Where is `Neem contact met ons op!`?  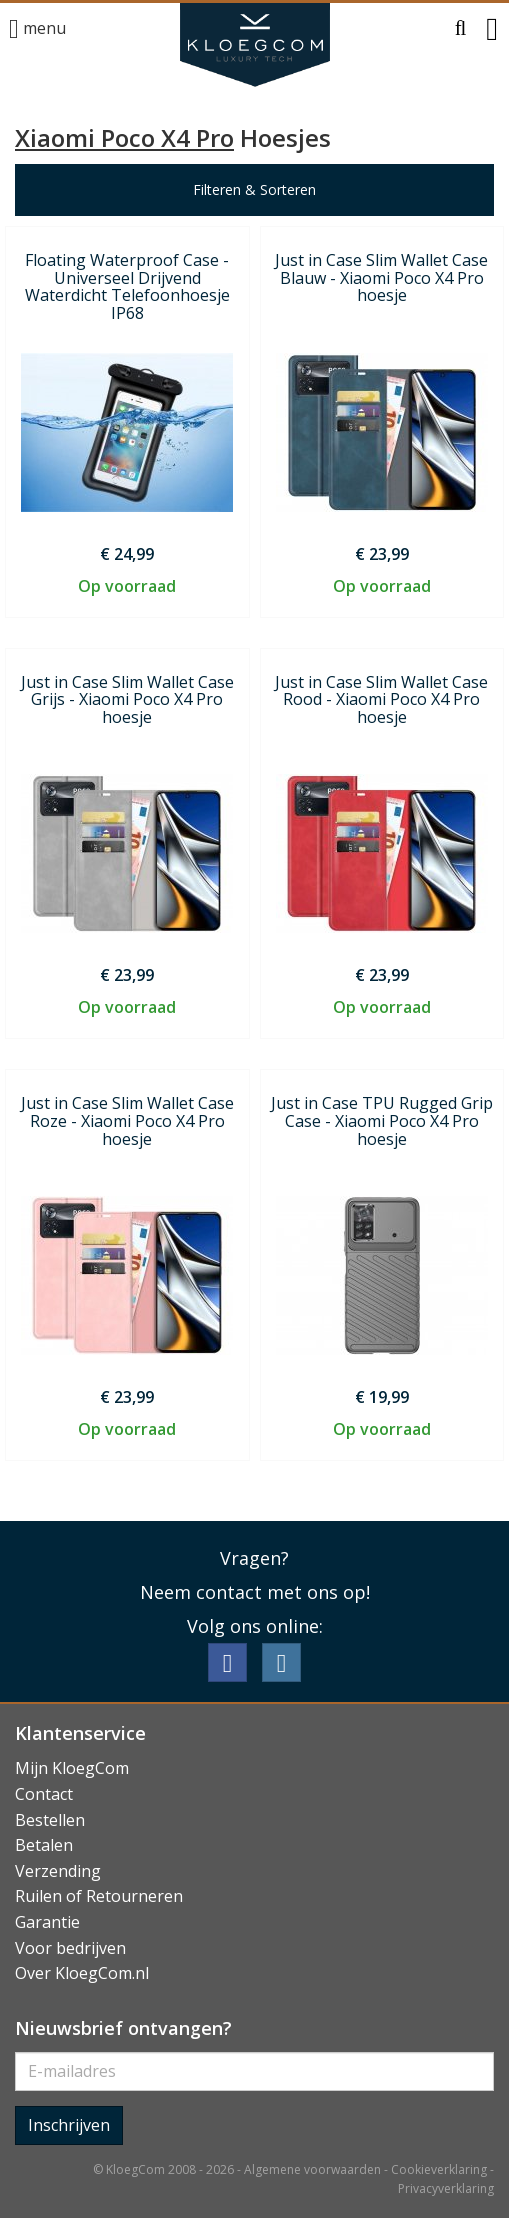 Neem contact met ons op! is located at coordinates (255, 1592).